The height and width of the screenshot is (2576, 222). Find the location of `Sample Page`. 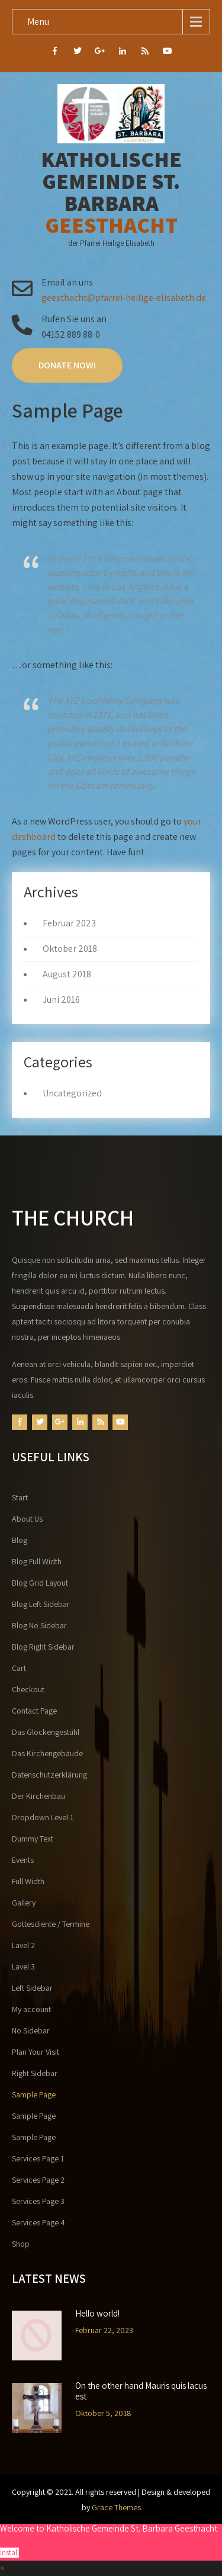

Sample Page is located at coordinates (34, 2094).